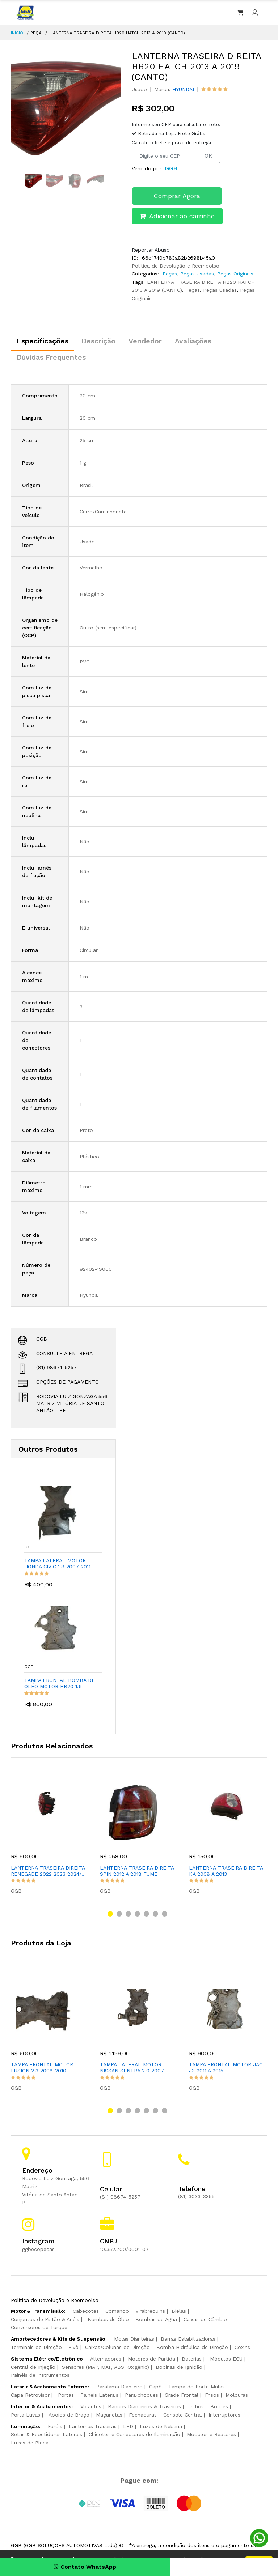  Describe the element at coordinates (33, 2369) in the screenshot. I see `Central de Injeção` at that location.